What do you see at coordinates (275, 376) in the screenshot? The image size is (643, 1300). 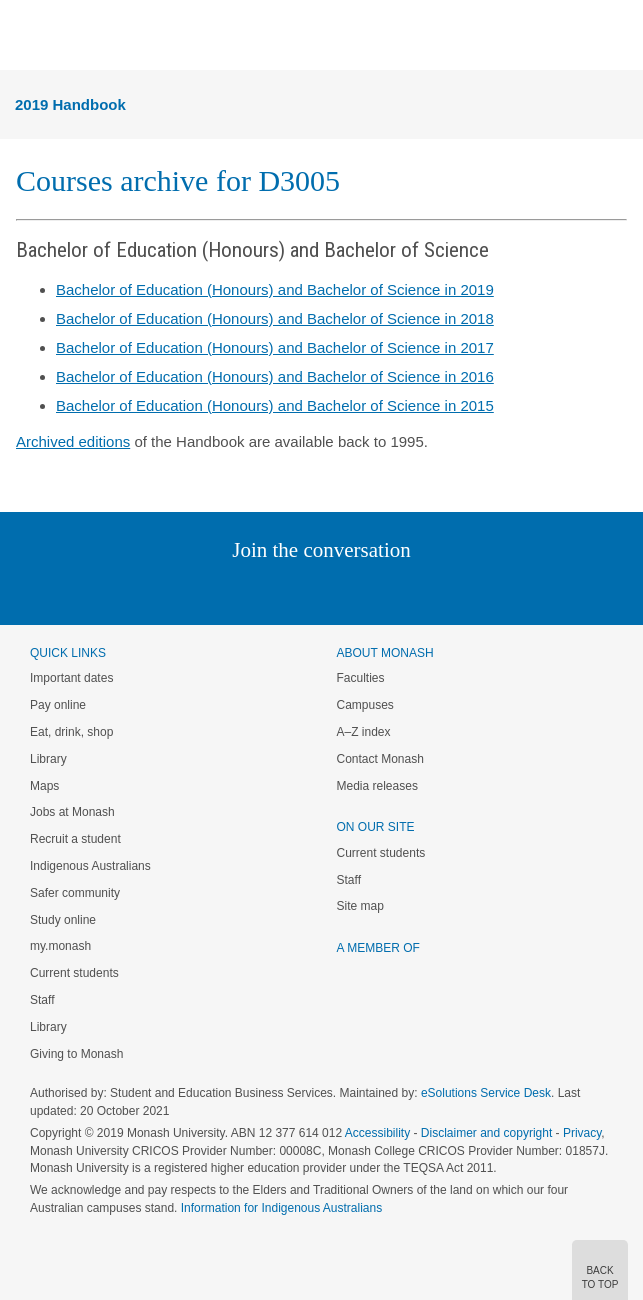 I see `Bachelor of Education (Honours) and Bachelor of Science in 2016` at bounding box center [275, 376].